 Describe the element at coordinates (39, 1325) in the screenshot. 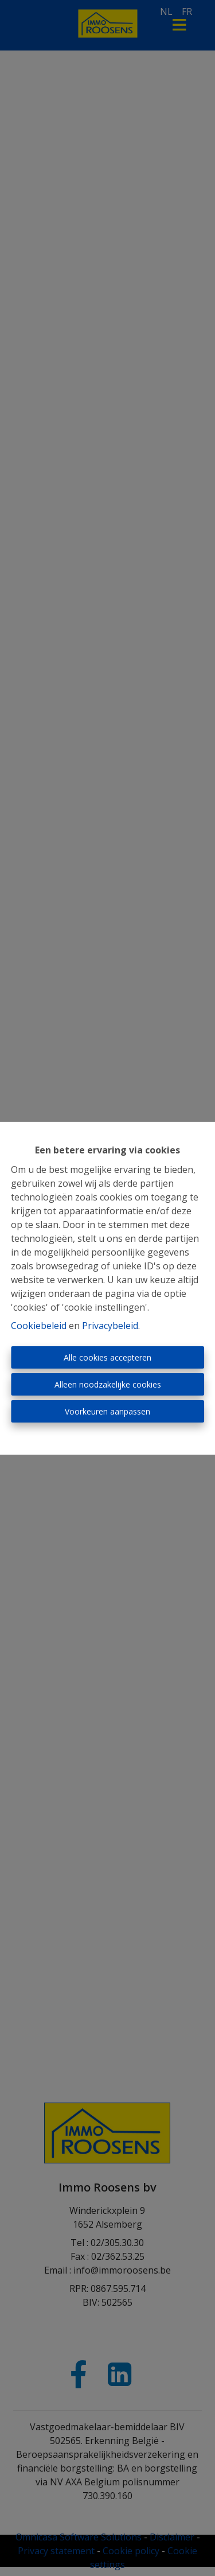

I see `Cookiebeleid` at that location.